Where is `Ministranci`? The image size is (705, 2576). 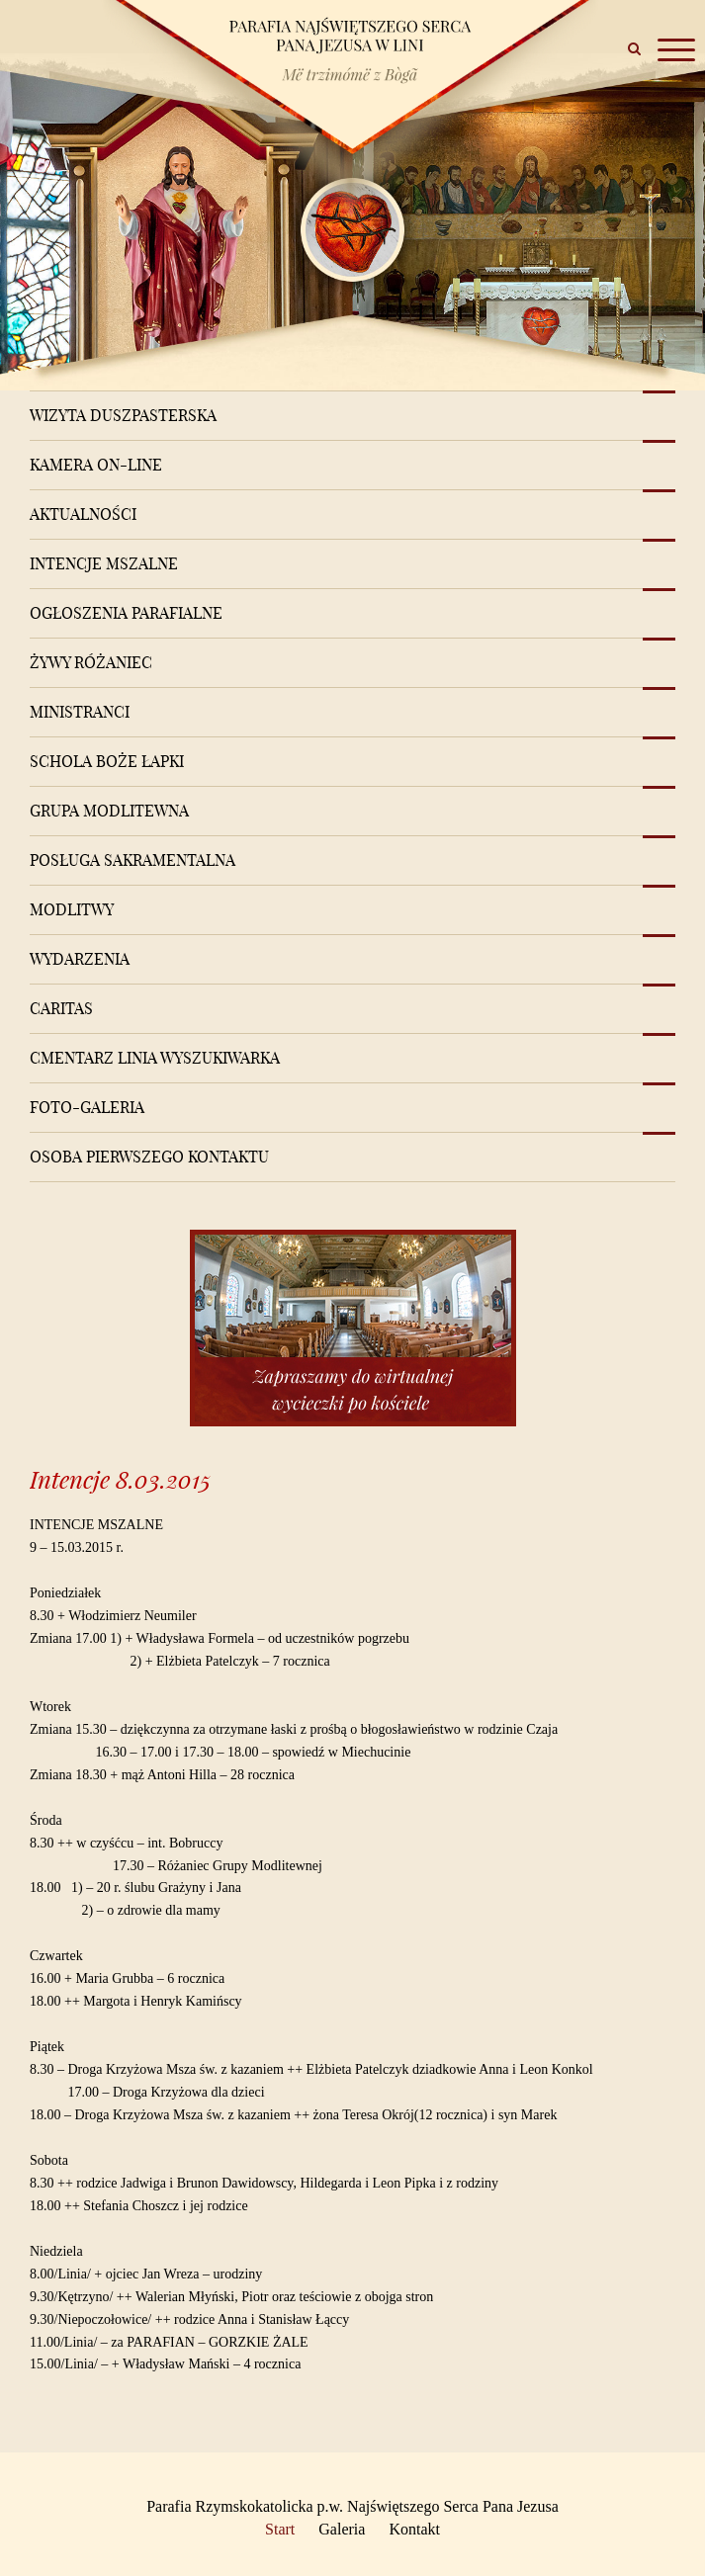
Ministranci is located at coordinates (80, 712).